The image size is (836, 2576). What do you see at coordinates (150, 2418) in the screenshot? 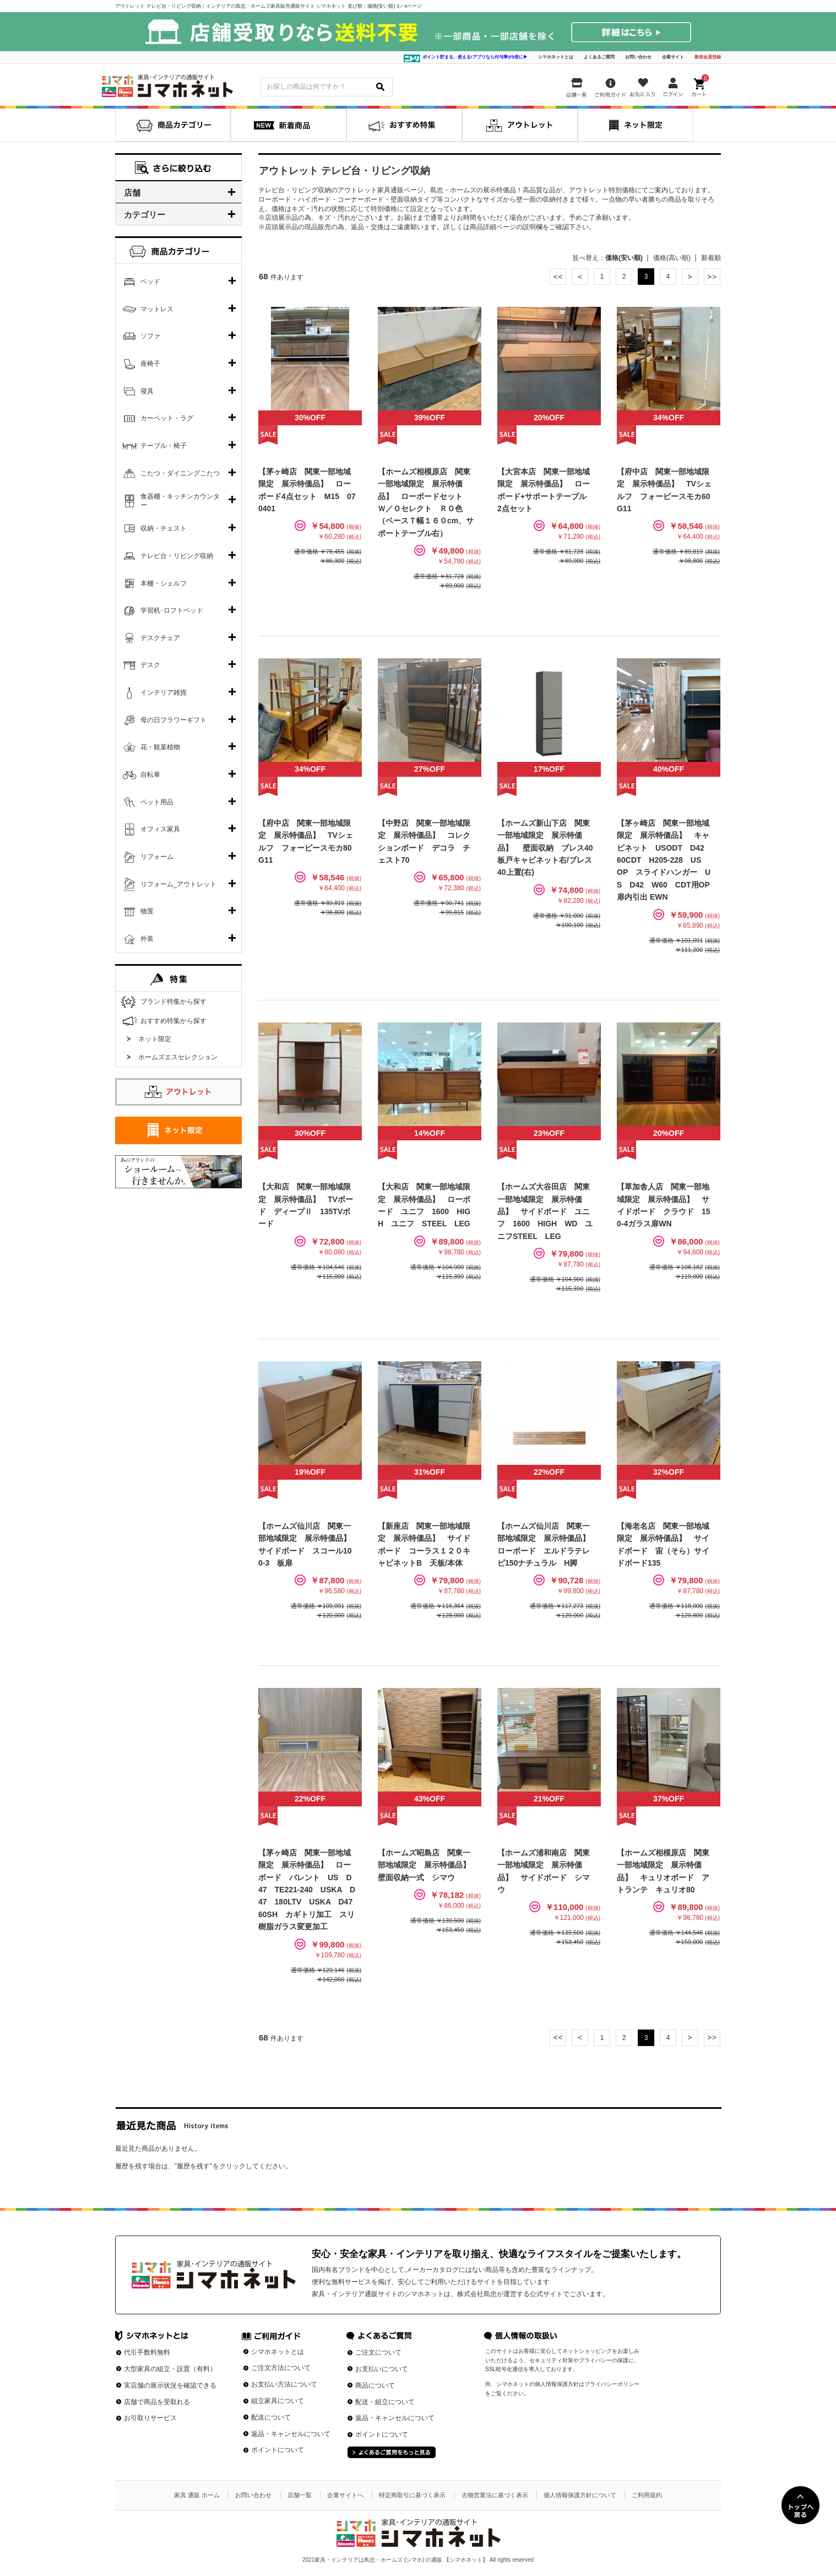
I see `お引取りサービス` at bounding box center [150, 2418].